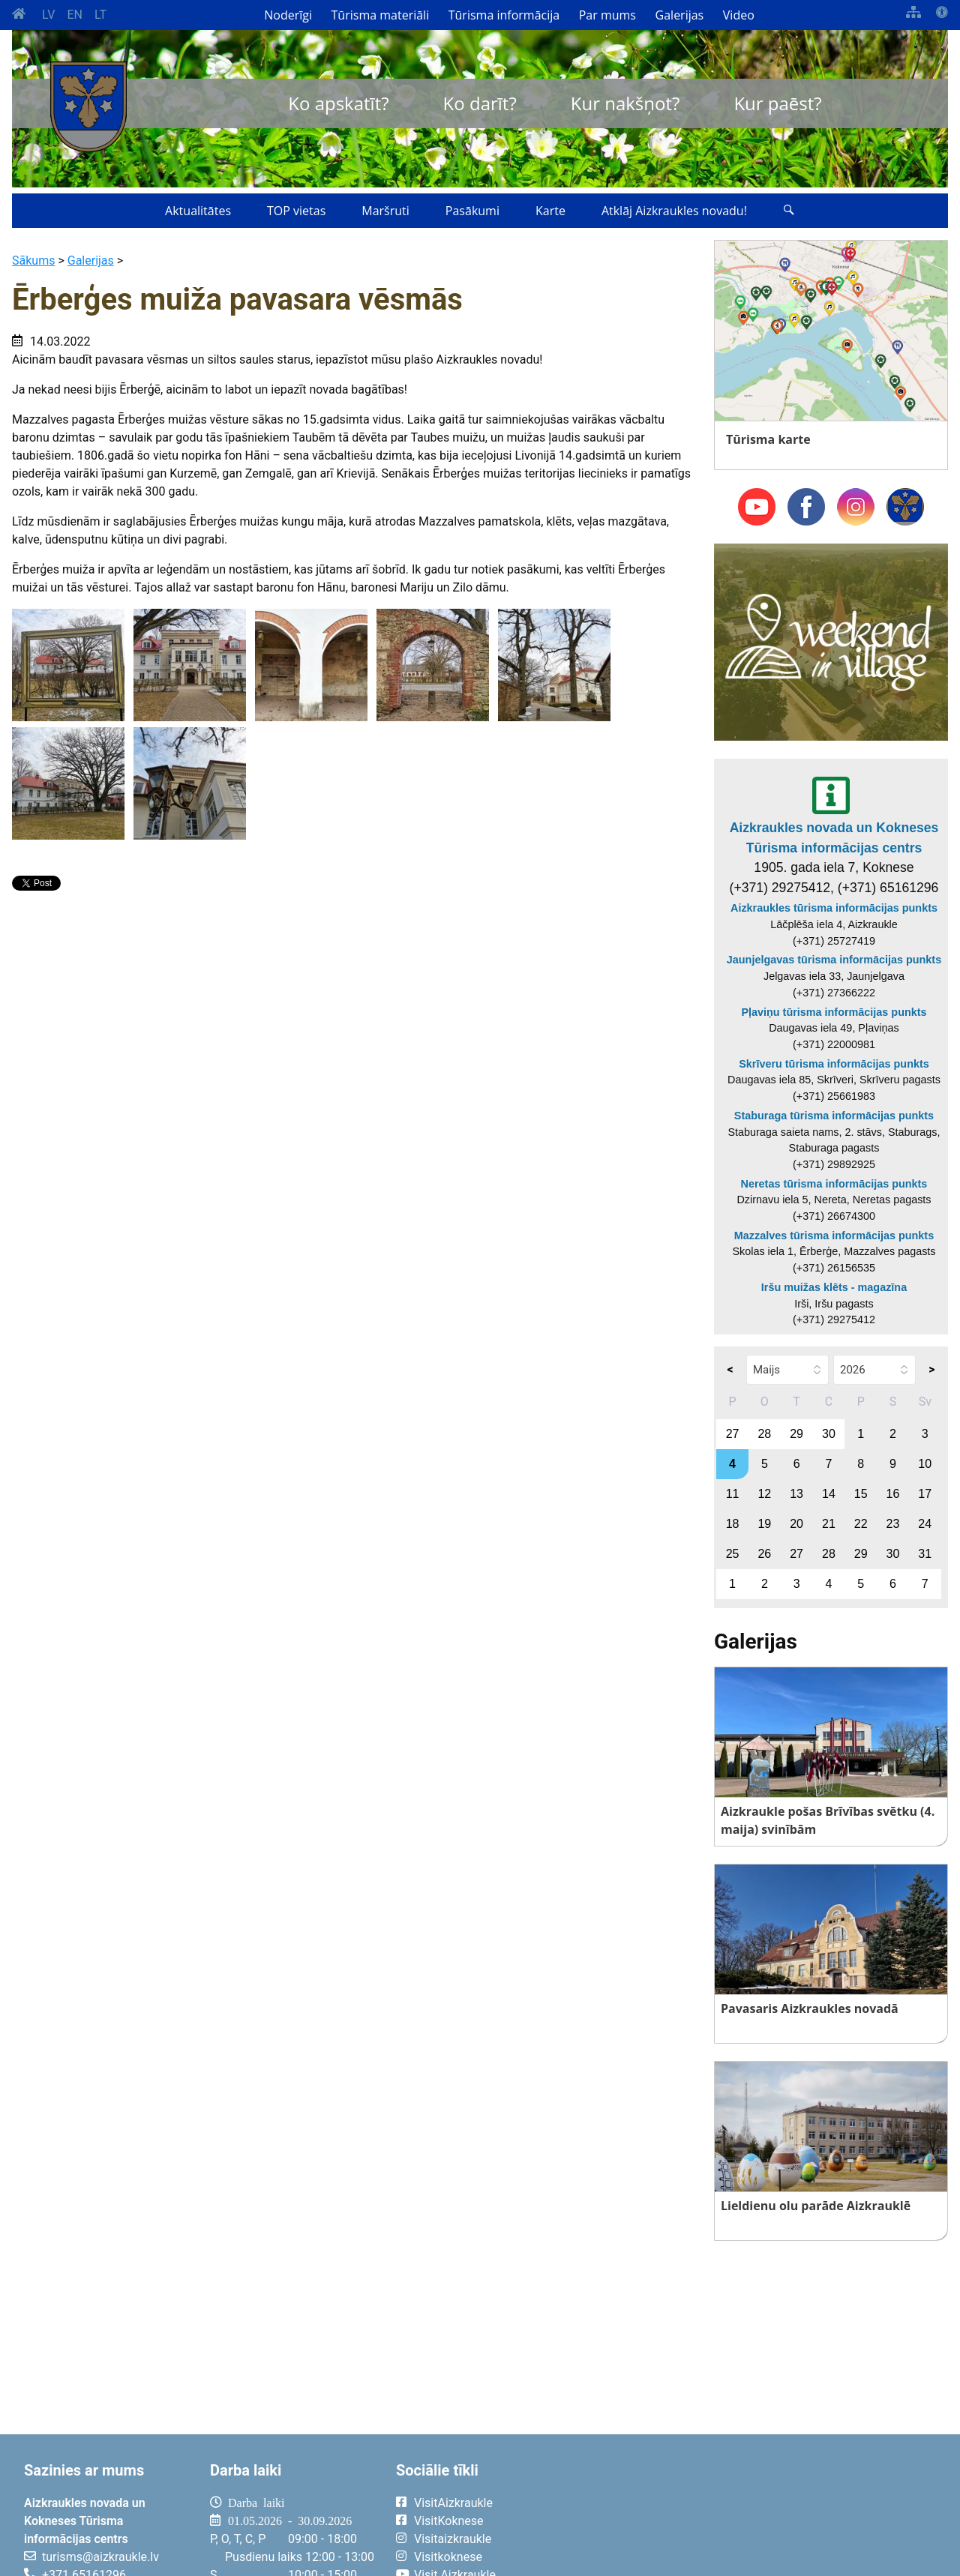 The width and height of the screenshot is (960, 2576). Describe the element at coordinates (449, 2521) in the screenshot. I see `VisitKoknese` at that location.